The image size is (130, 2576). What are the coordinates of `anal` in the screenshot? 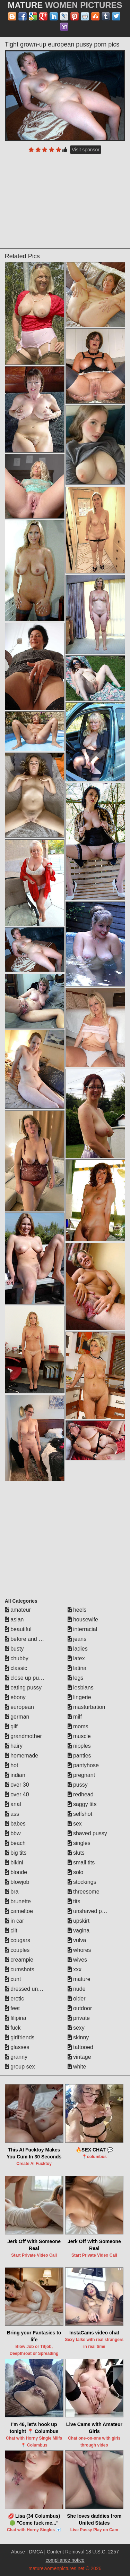 It's located at (13, 1804).